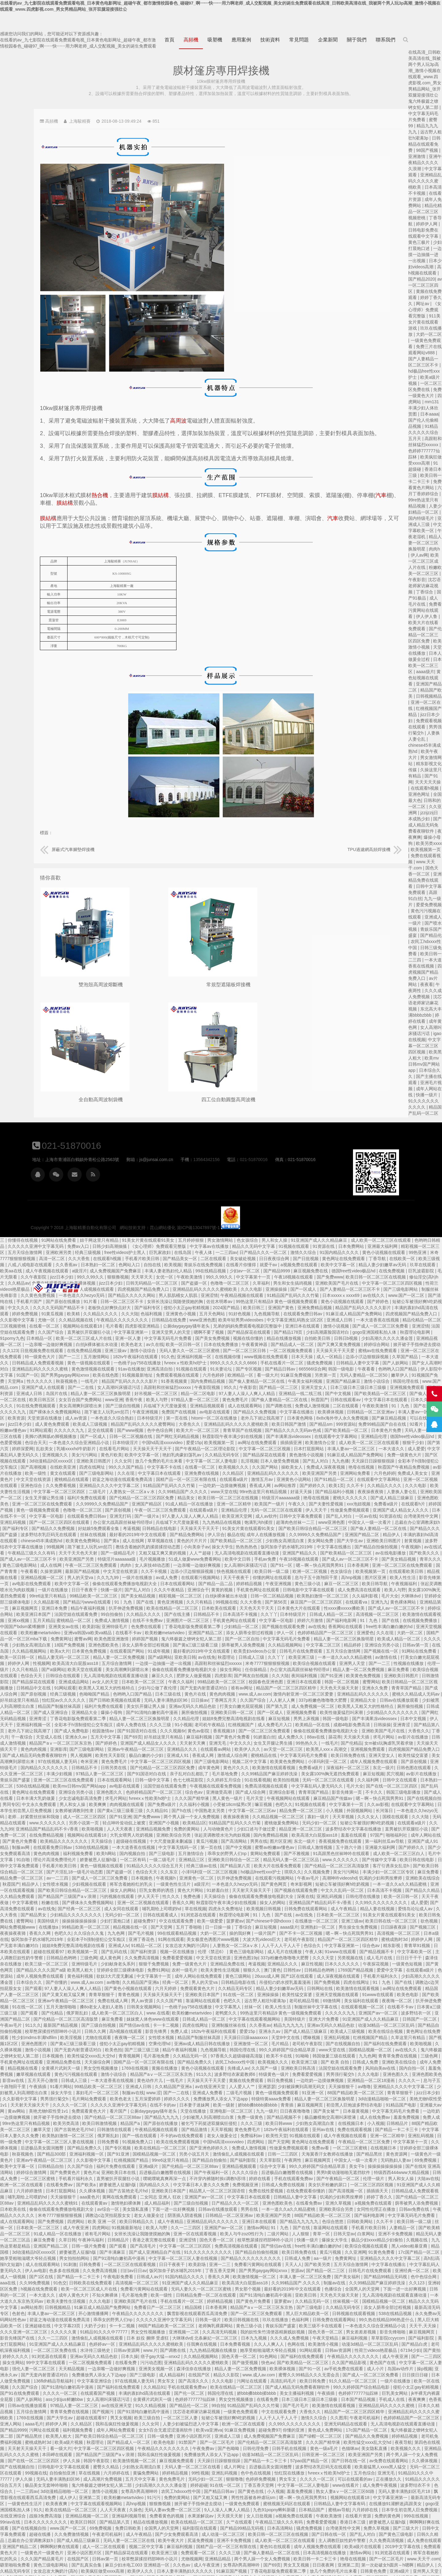 Image resolution: width=442 pixels, height=2576 pixels. I want to click on 亚洲精品乱码久久久久久久, so click(85, 1590).